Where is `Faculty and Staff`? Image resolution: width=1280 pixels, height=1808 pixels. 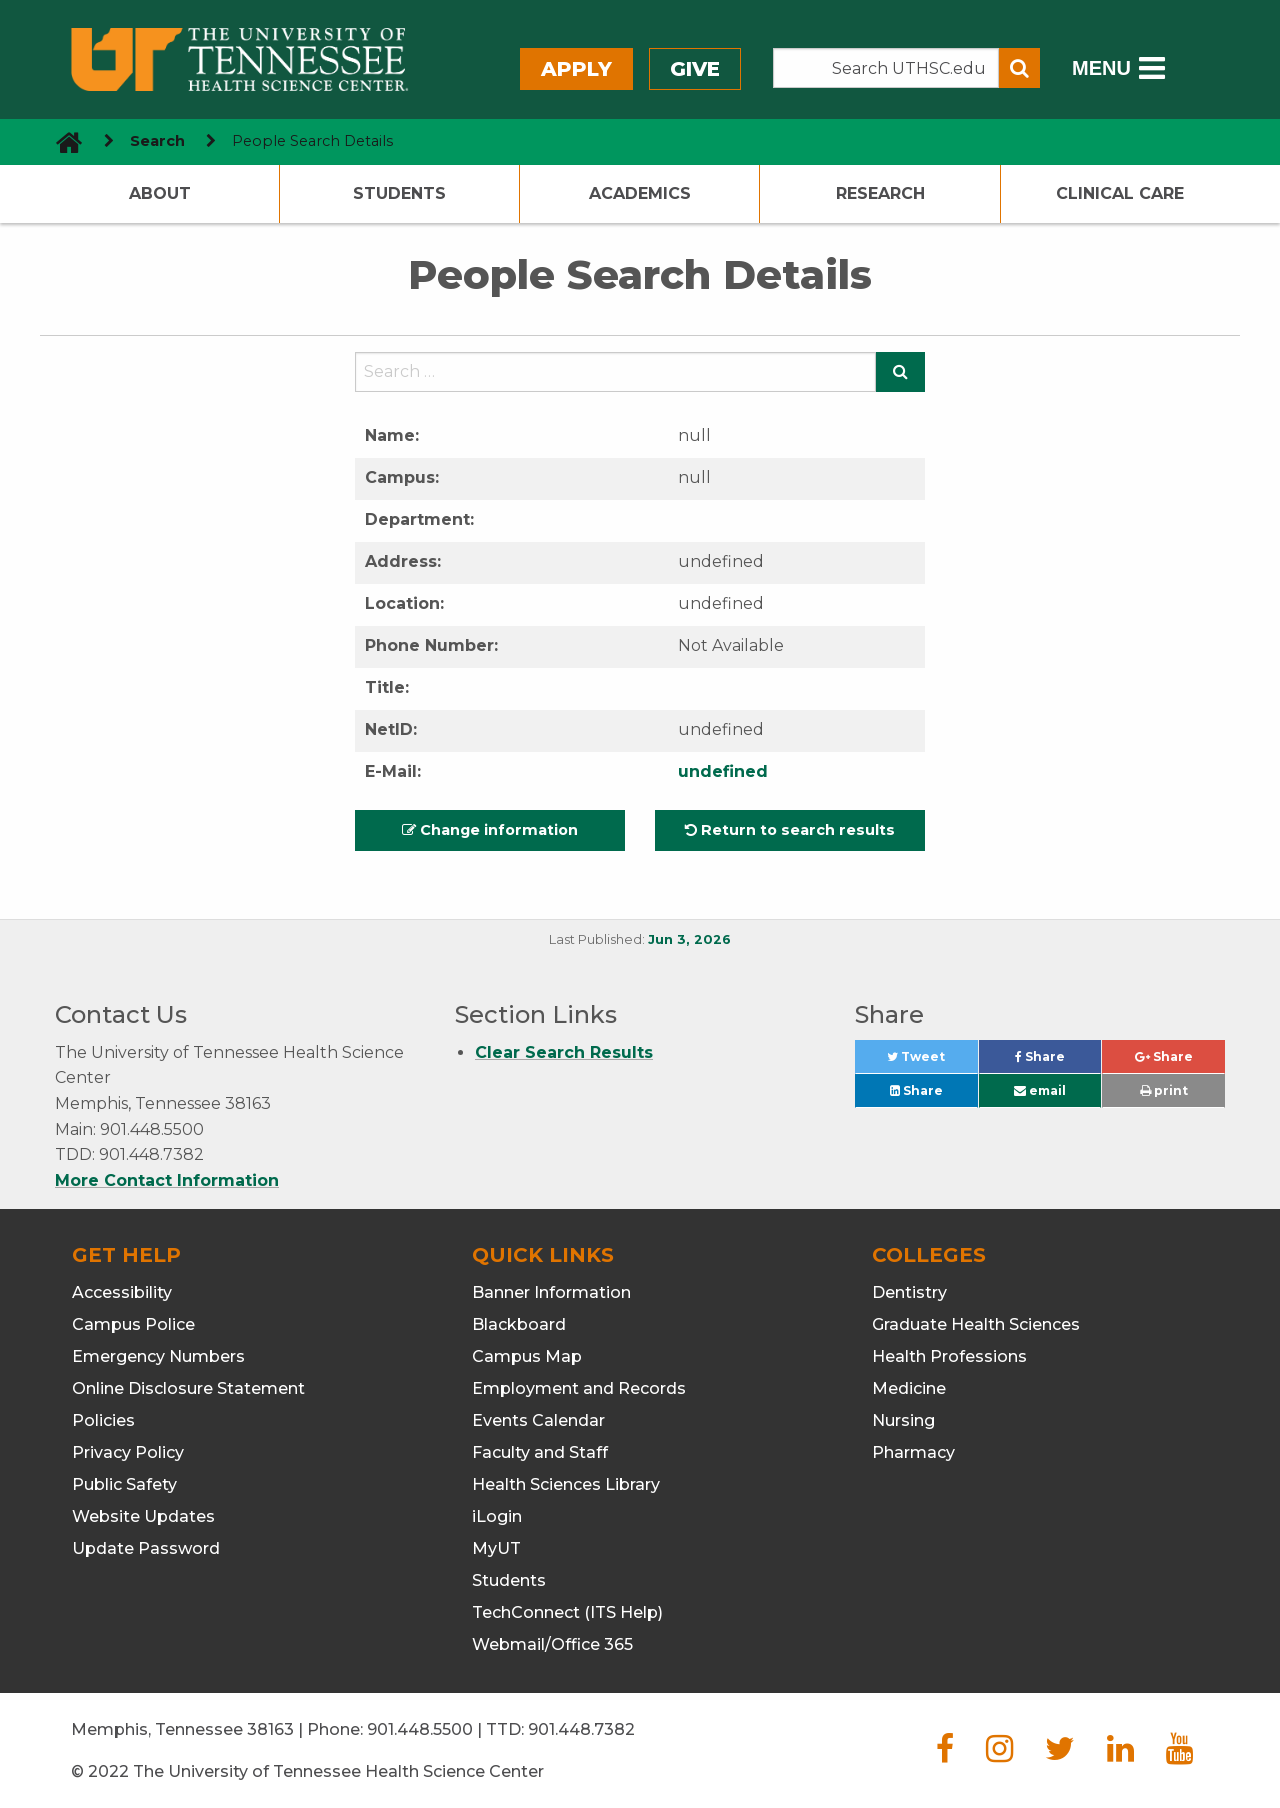
Faculty and Staff is located at coordinates (540, 1452).